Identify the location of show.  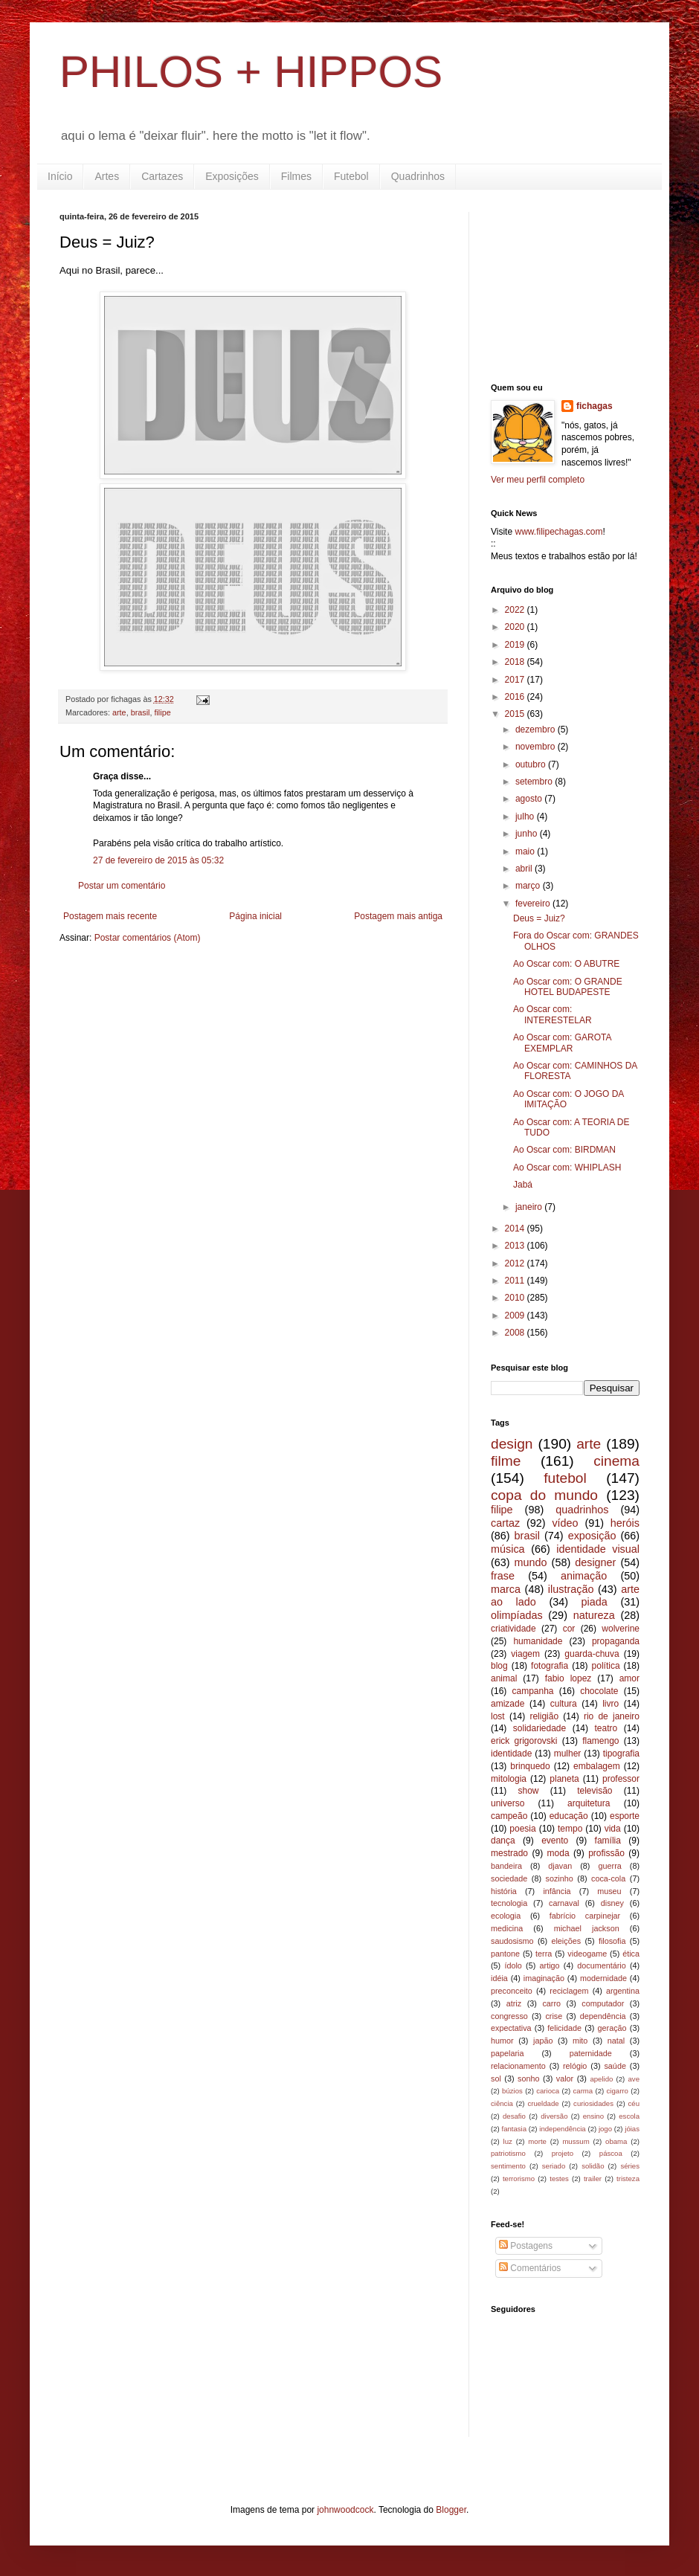
(528, 1791).